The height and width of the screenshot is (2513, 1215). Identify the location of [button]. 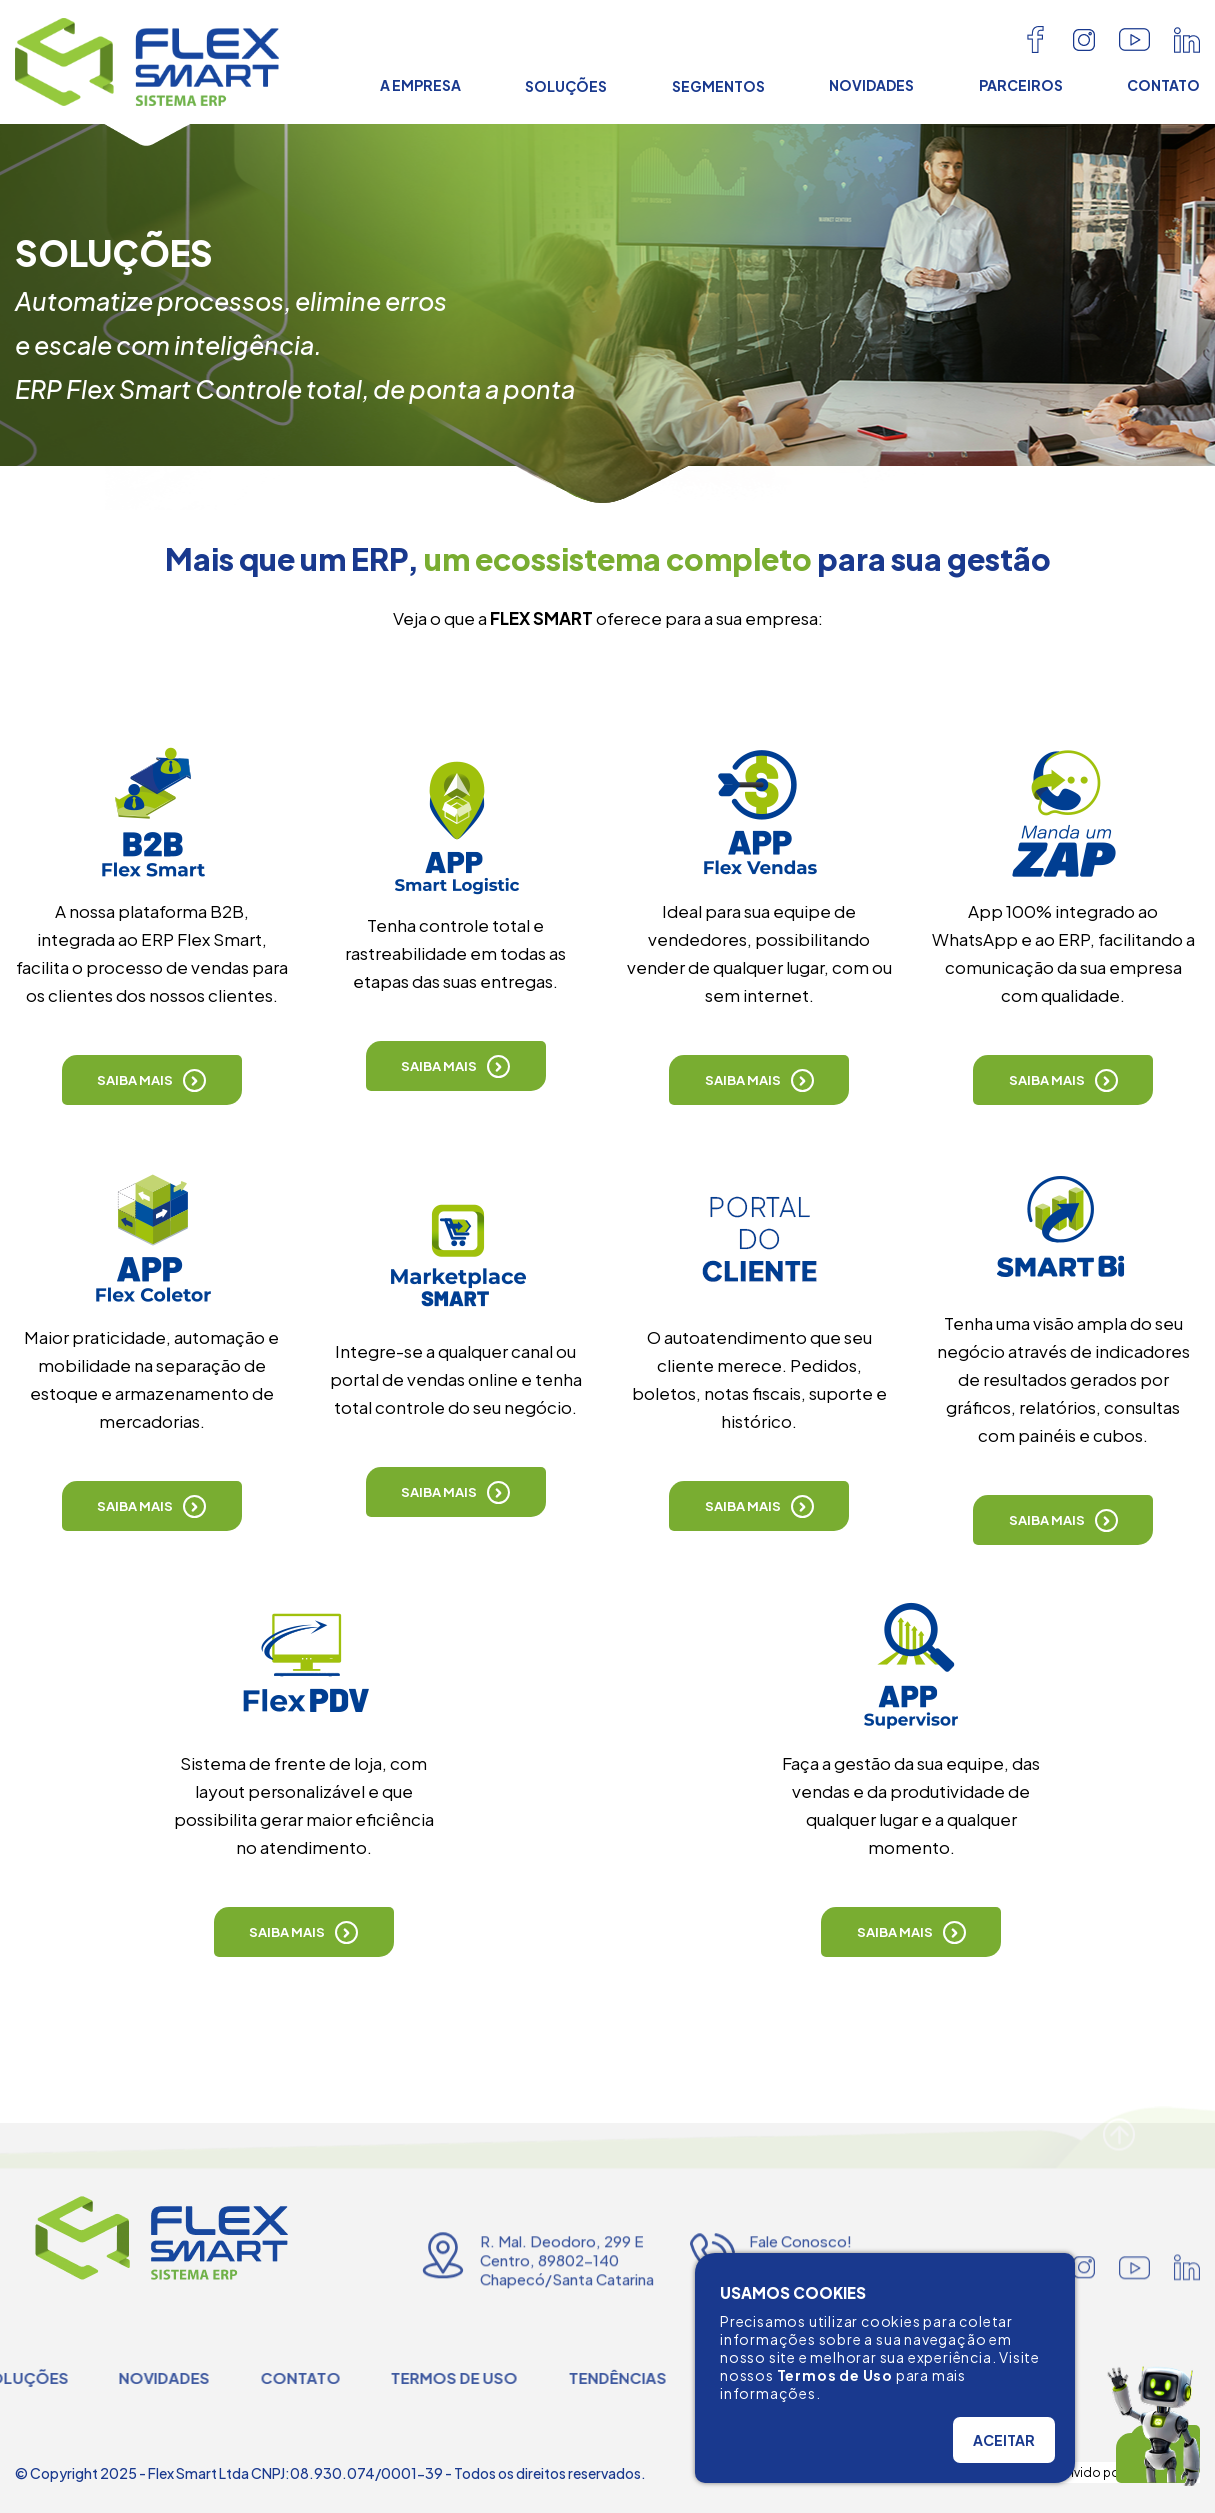
(152, 1080).